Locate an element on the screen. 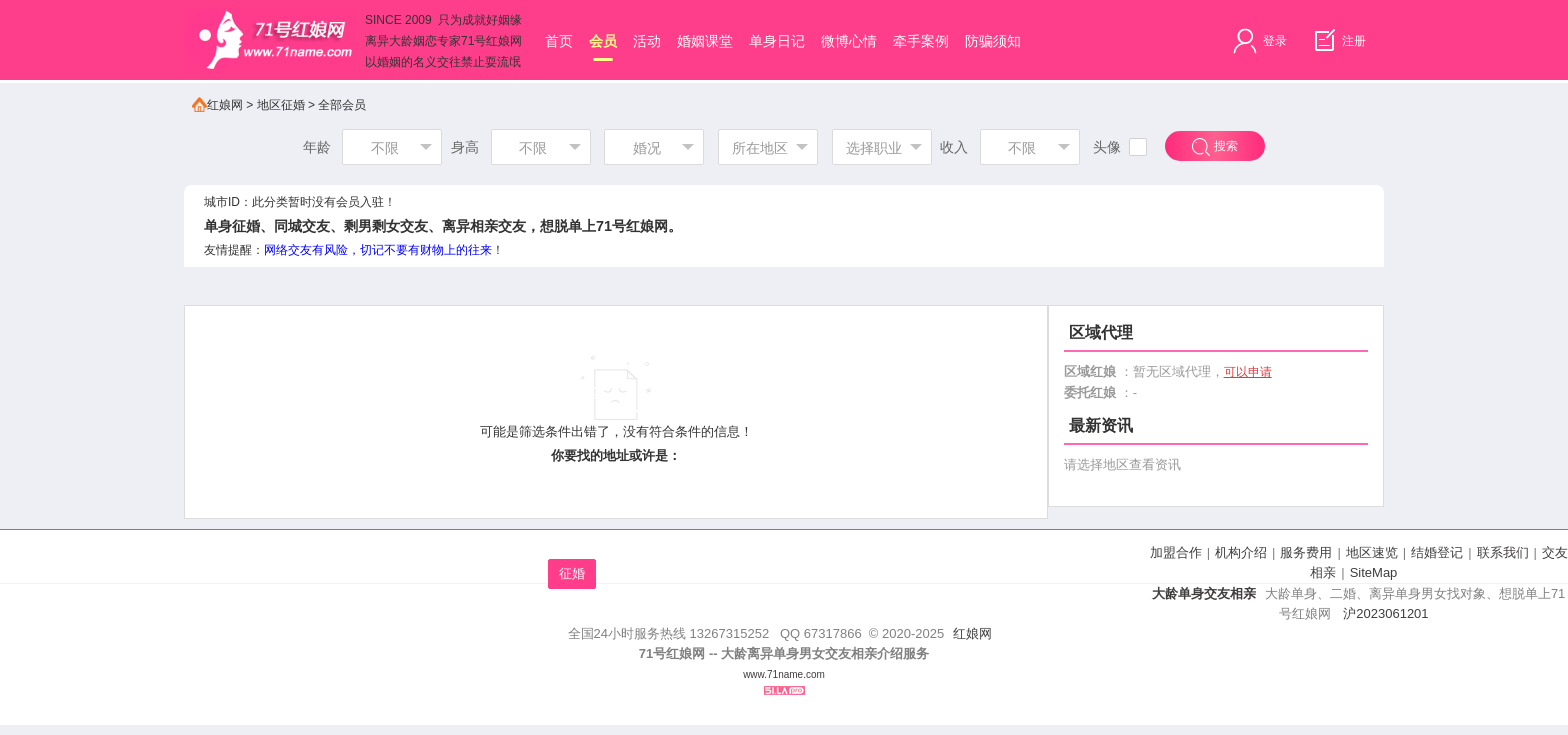  可以申请 is located at coordinates (1248, 372).